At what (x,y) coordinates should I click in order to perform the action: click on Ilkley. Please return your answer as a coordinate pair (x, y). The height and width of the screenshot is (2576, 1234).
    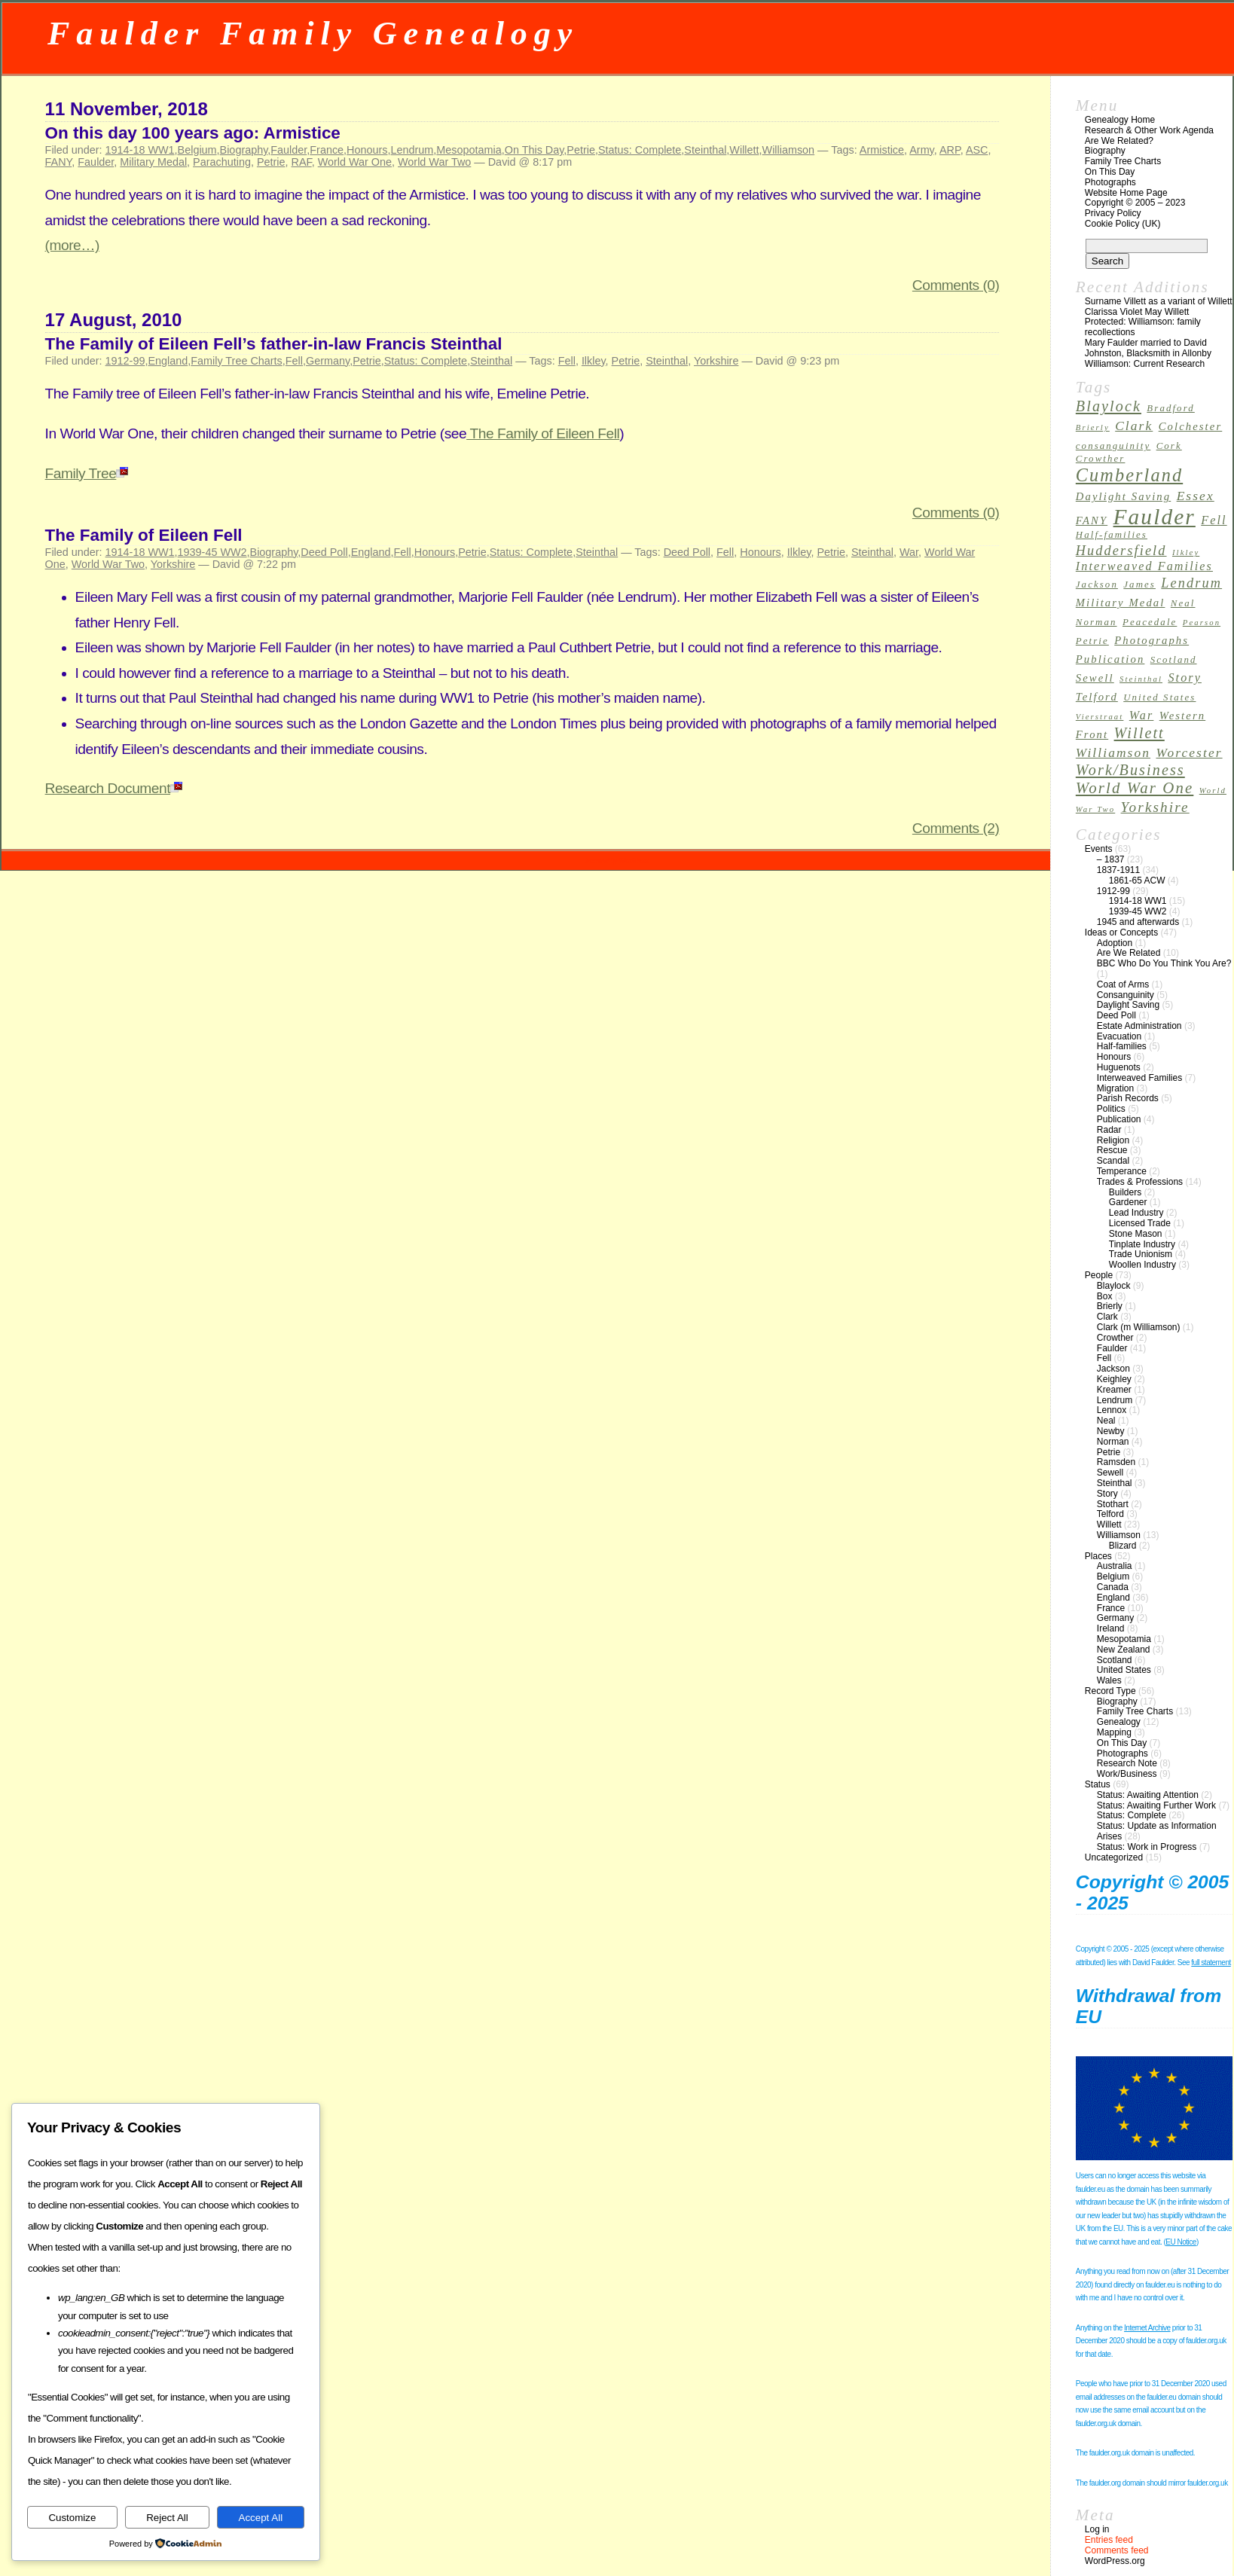
    Looking at the image, I should click on (594, 361).